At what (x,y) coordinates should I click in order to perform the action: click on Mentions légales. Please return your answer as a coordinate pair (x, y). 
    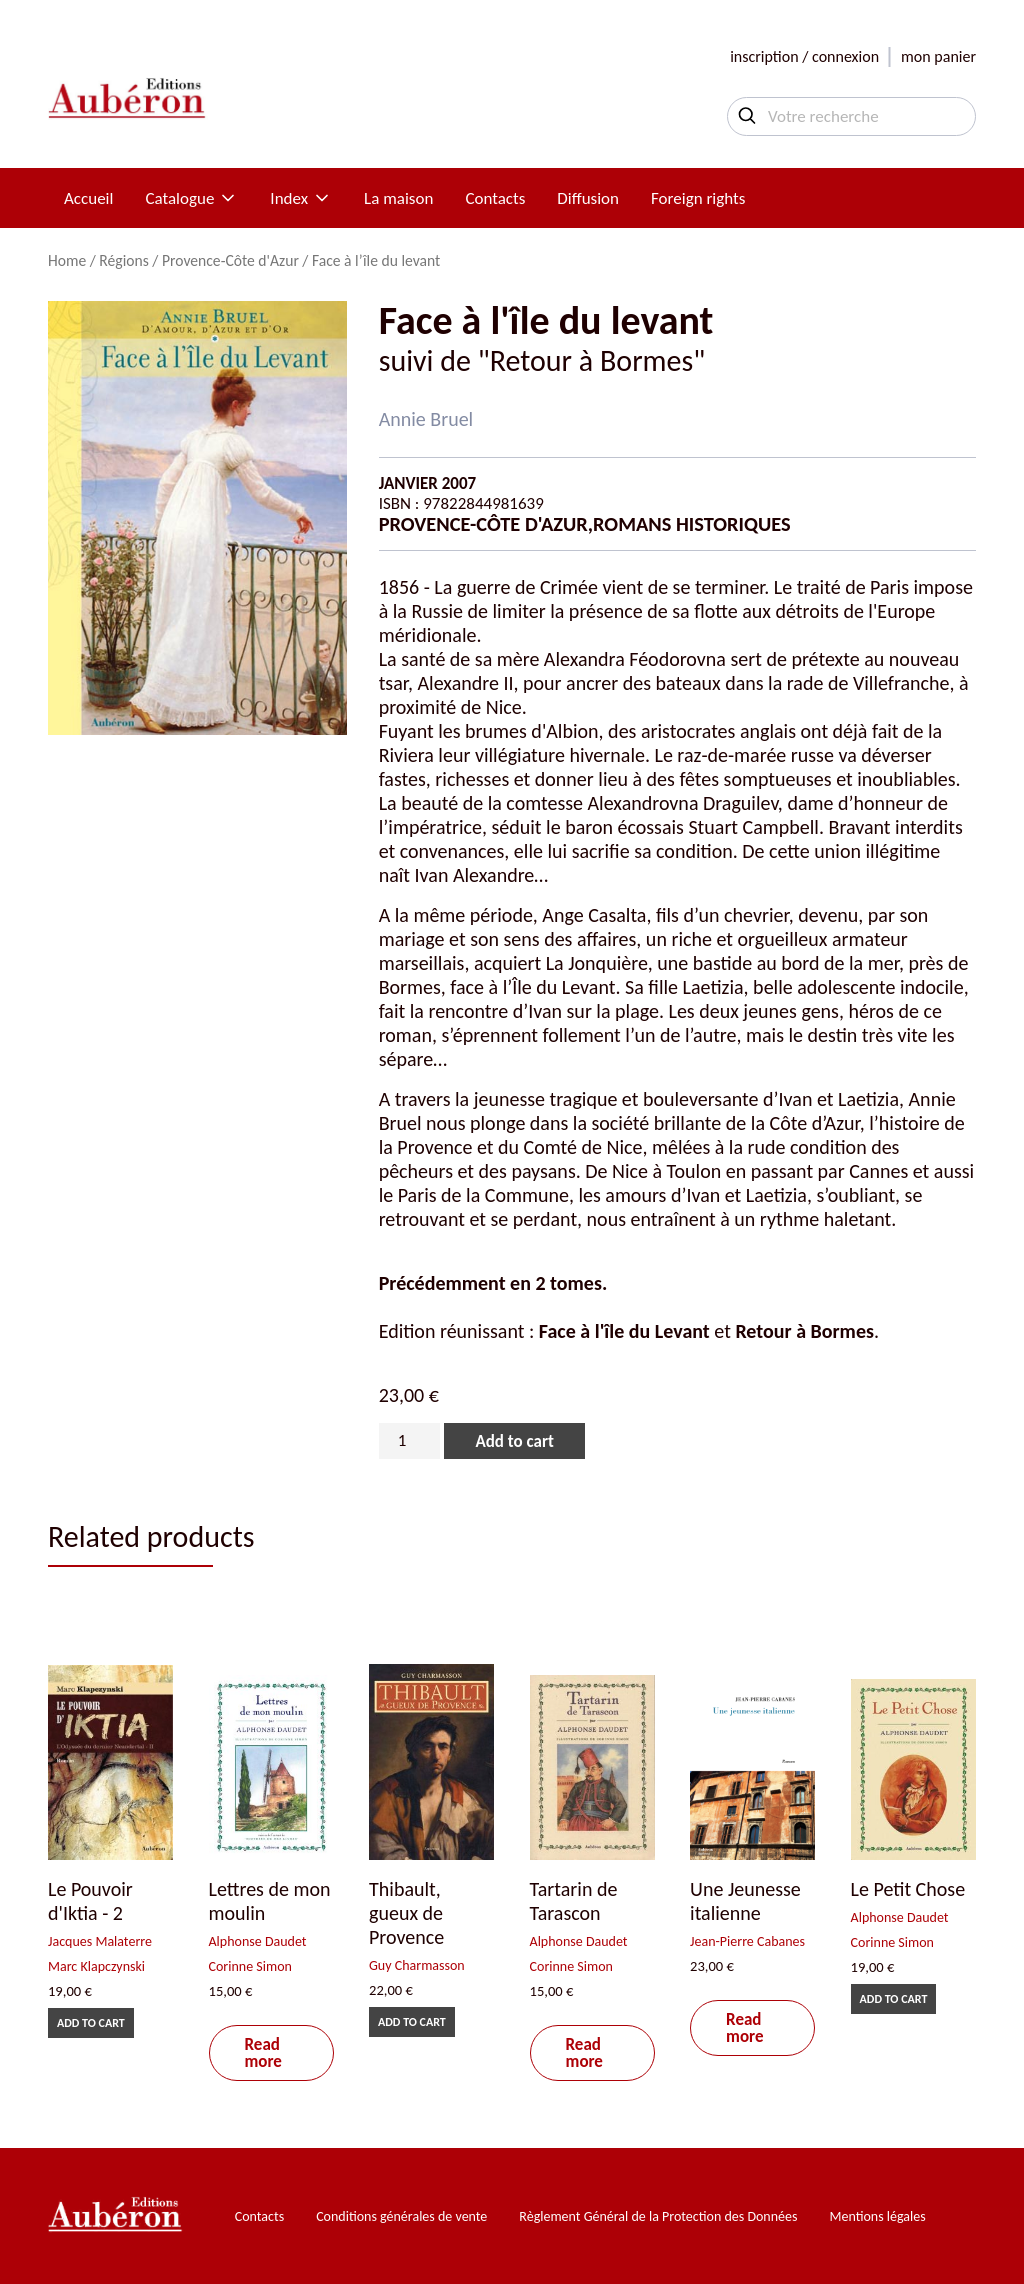
    Looking at the image, I should click on (878, 2216).